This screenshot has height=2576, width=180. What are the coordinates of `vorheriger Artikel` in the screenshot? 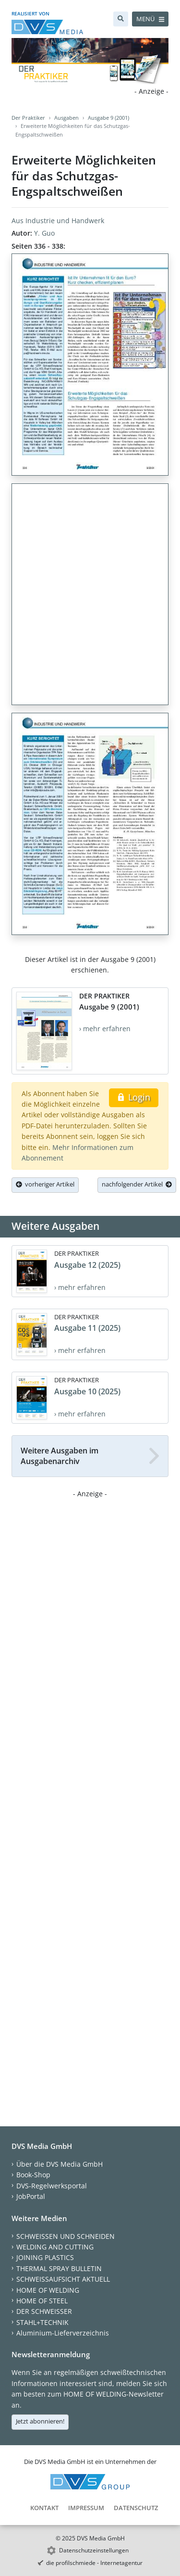 It's located at (45, 1184).